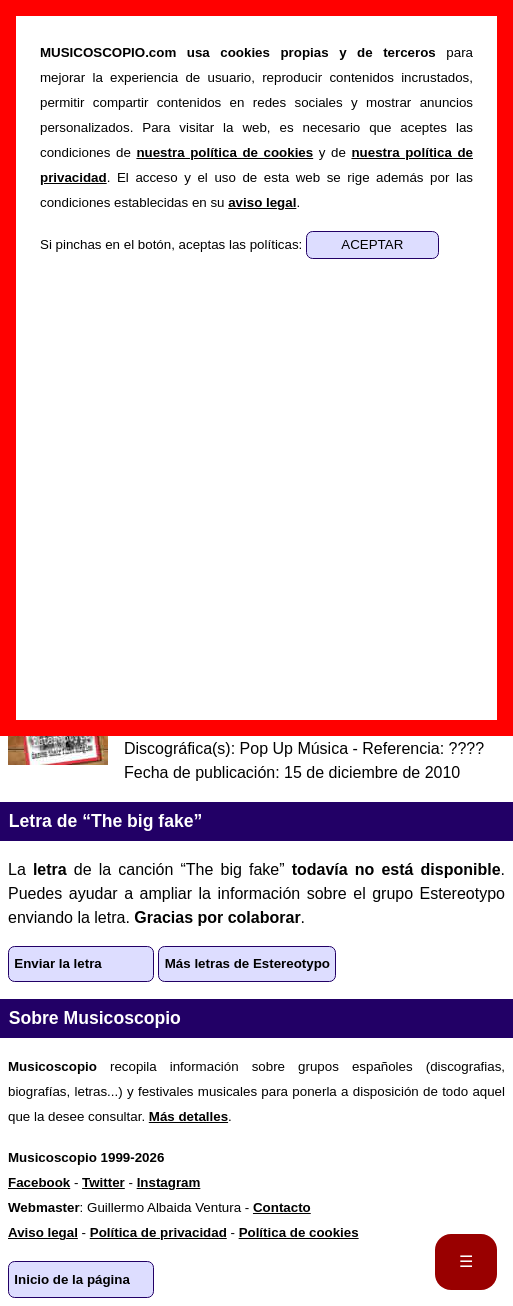 The image size is (513, 1306). Describe the element at coordinates (43, 1232) in the screenshot. I see `Aviso legal` at that location.